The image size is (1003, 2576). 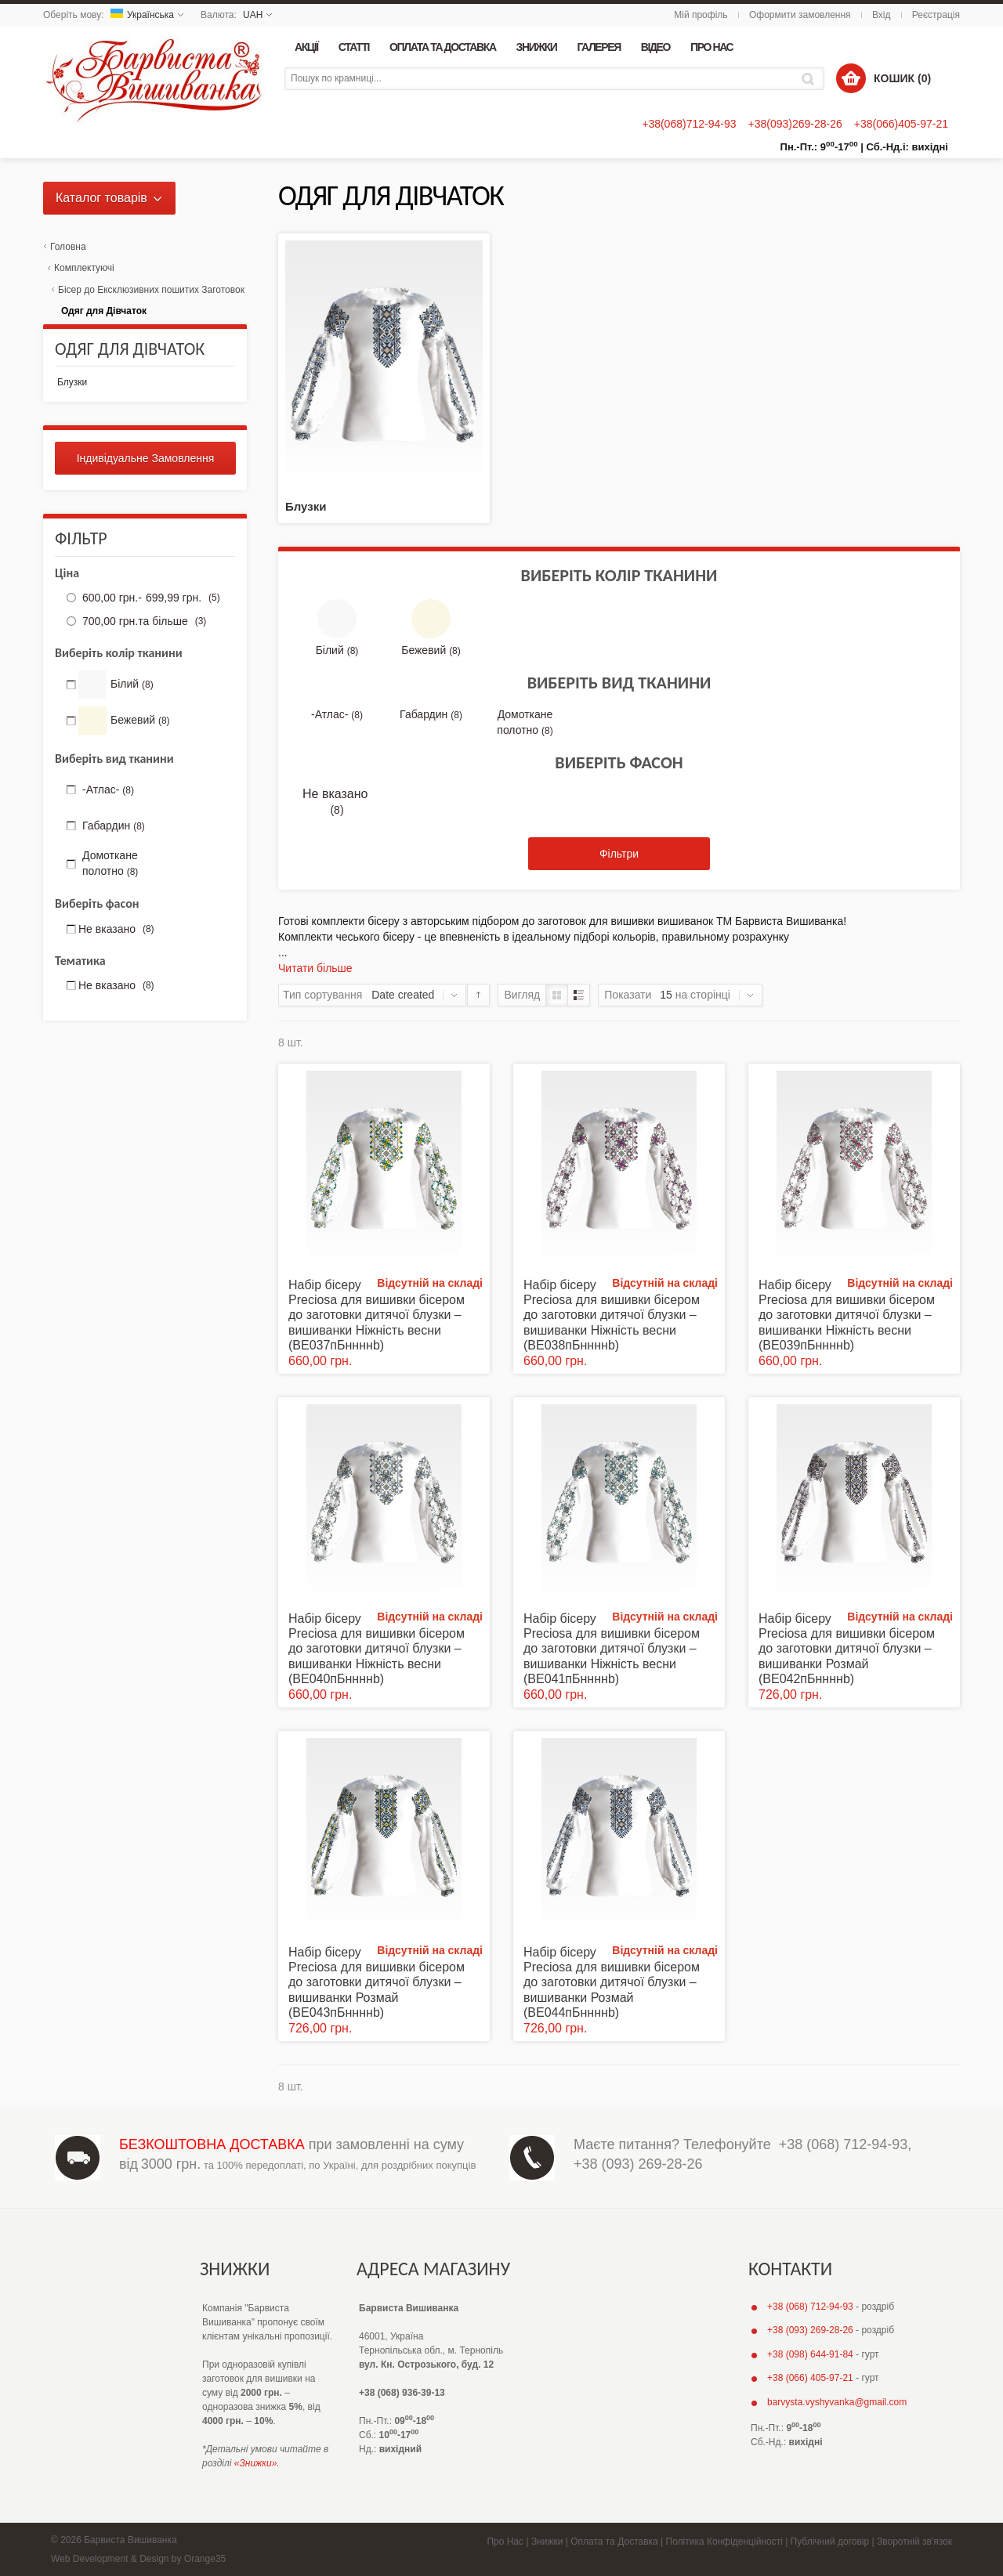 What do you see at coordinates (151, 289) in the screenshot?
I see `Бісер до Ексклюзивних пошитих Заготовок` at bounding box center [151, 289].